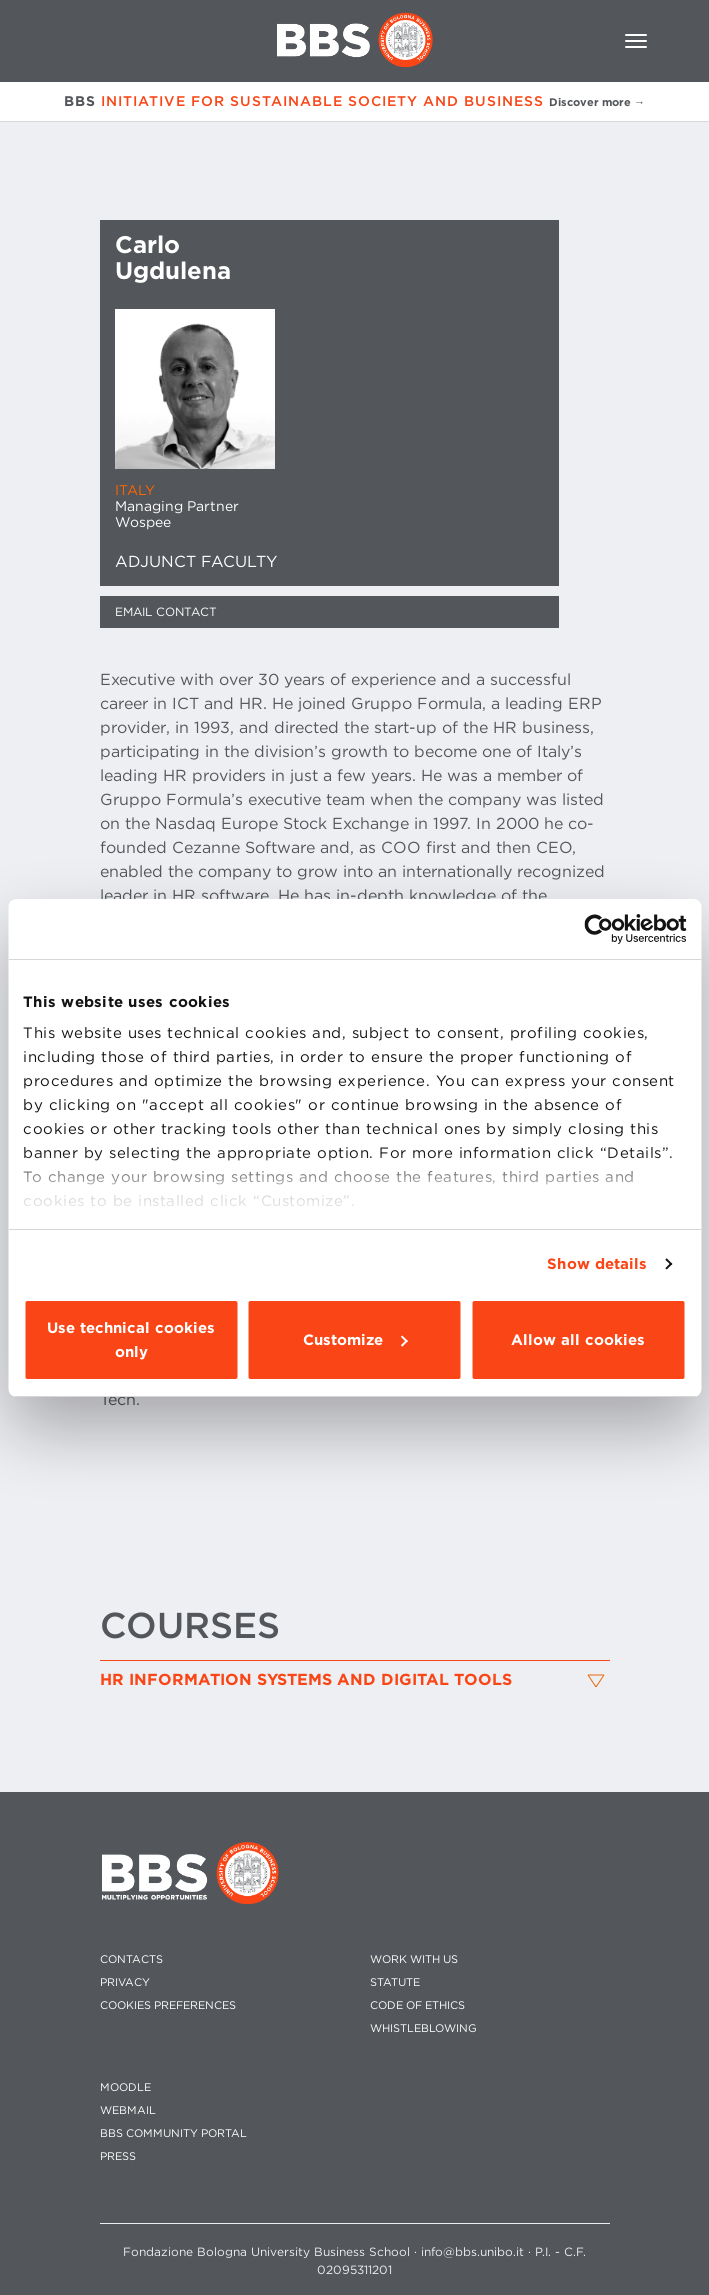 The width and height of the screenshot is (709, 2295). What do you see at coordinates (125, 2087) in the screenshot?
I see `MOODLE` at bounding box center [125, 2087].